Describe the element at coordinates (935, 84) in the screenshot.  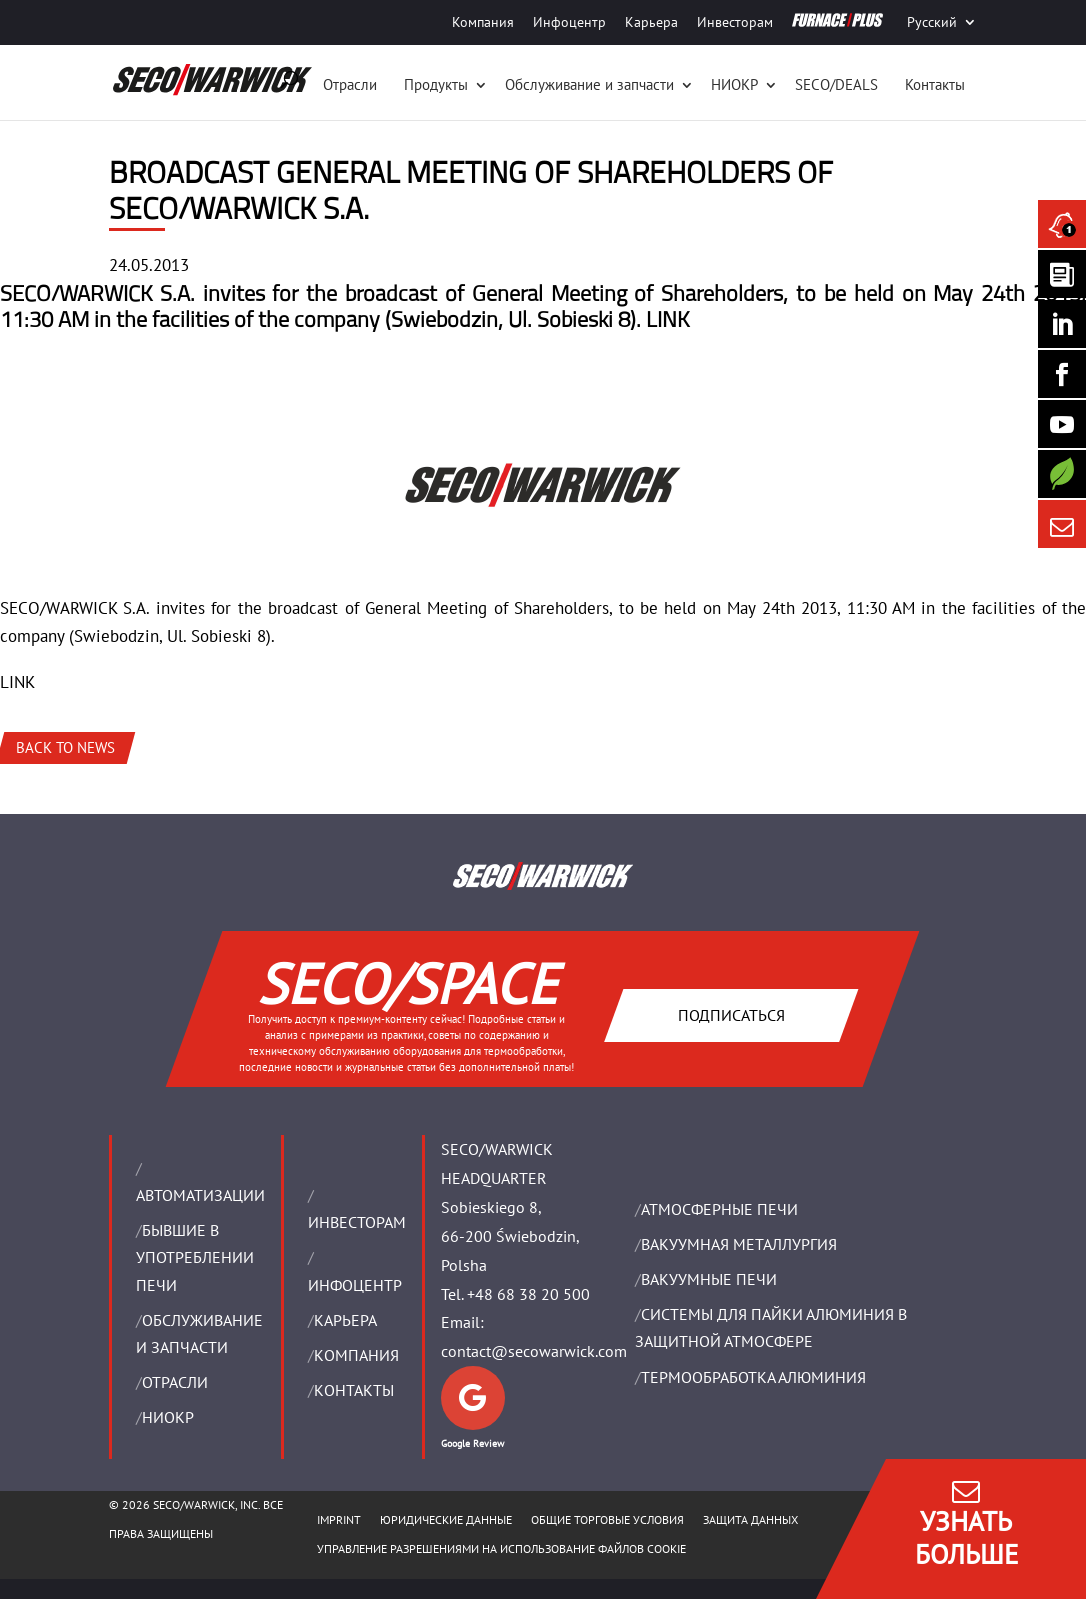
I see `Контакты` at that location.